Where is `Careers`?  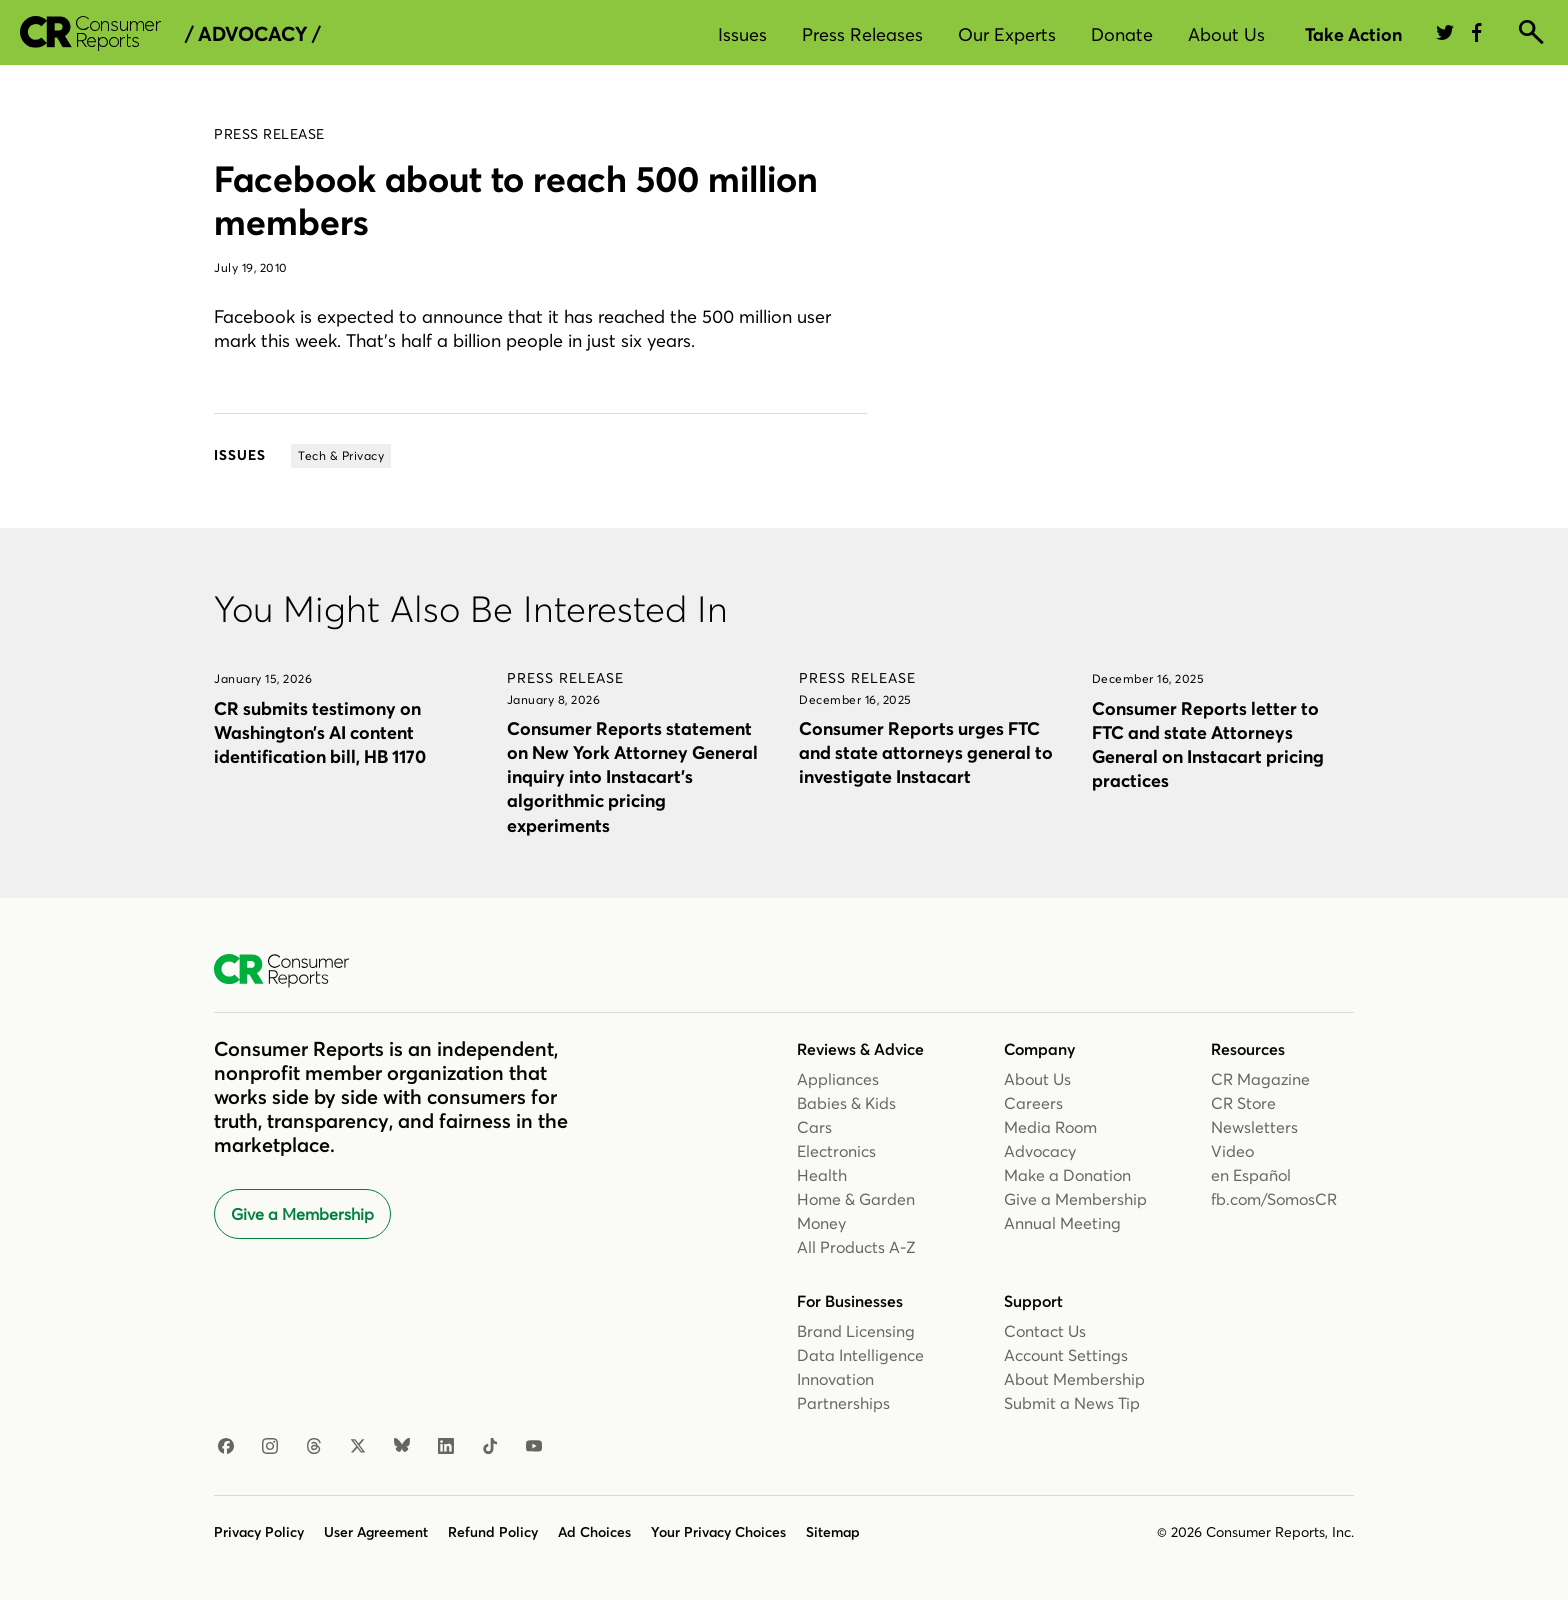 Careers is located at coordinates (1033, 1103).